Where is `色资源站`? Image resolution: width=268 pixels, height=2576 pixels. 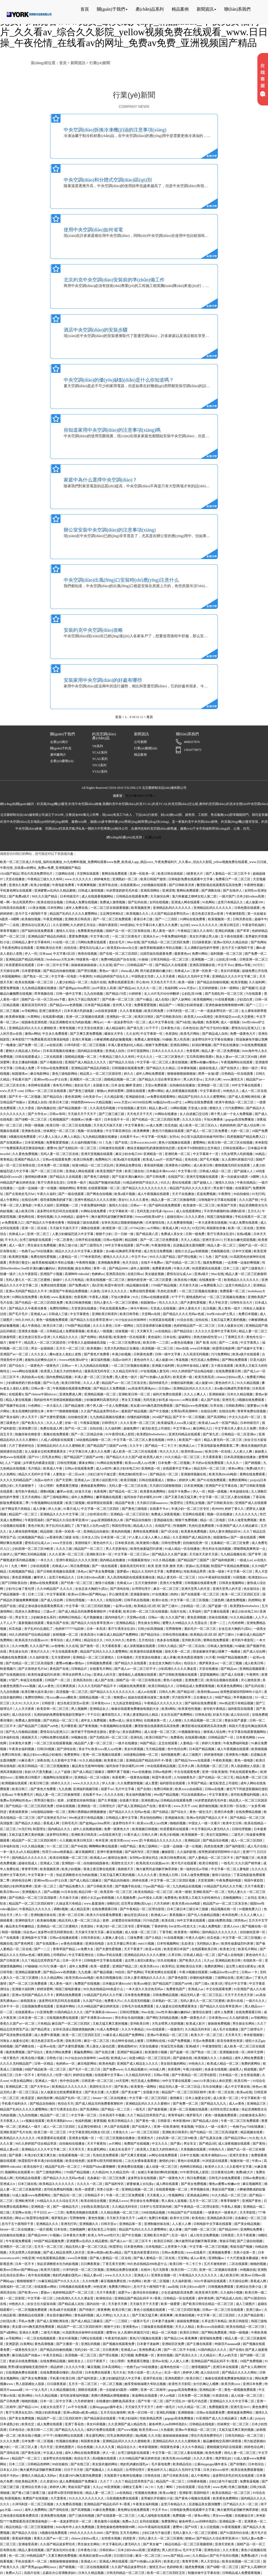 色资源站 is located at coordinates (172, 1033).